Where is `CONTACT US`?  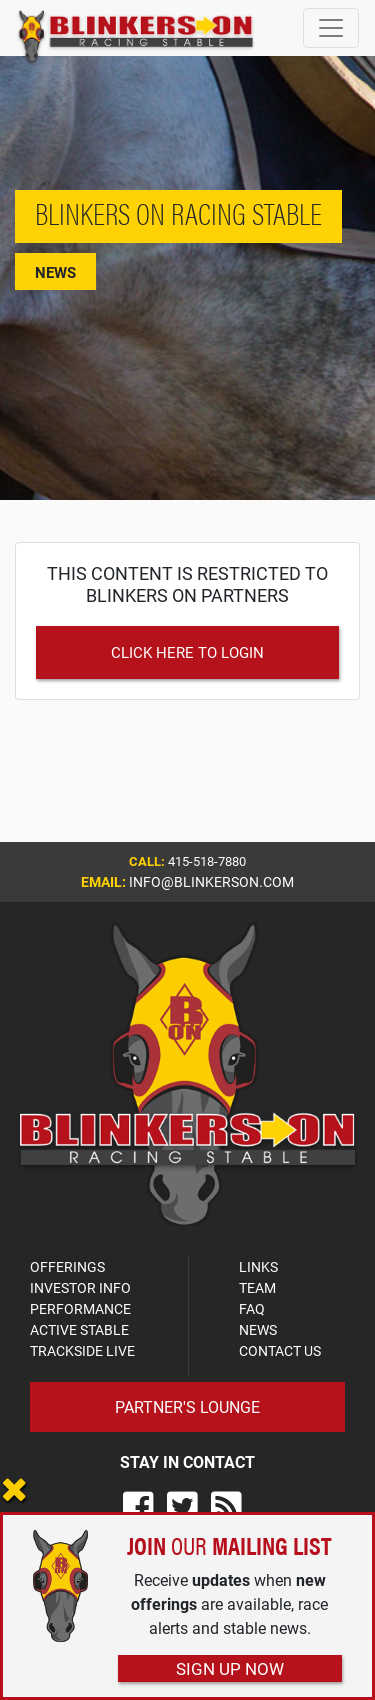
CONTACT US is located at coordinates (280, 1350).